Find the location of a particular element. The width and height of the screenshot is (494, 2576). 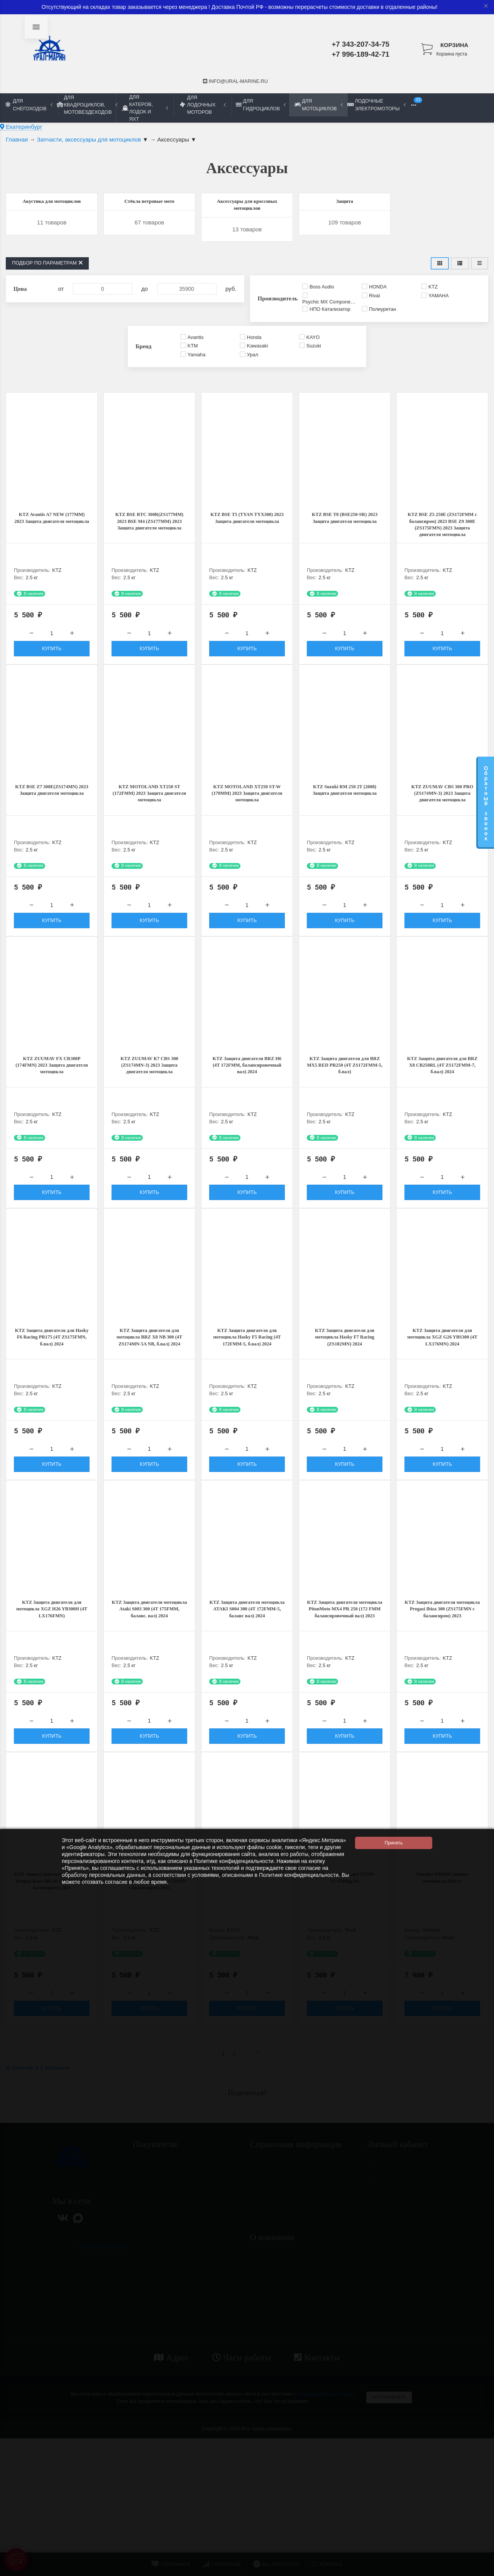

Для квадроциклов, мотовездеходов is located at coordinates (87, 104).